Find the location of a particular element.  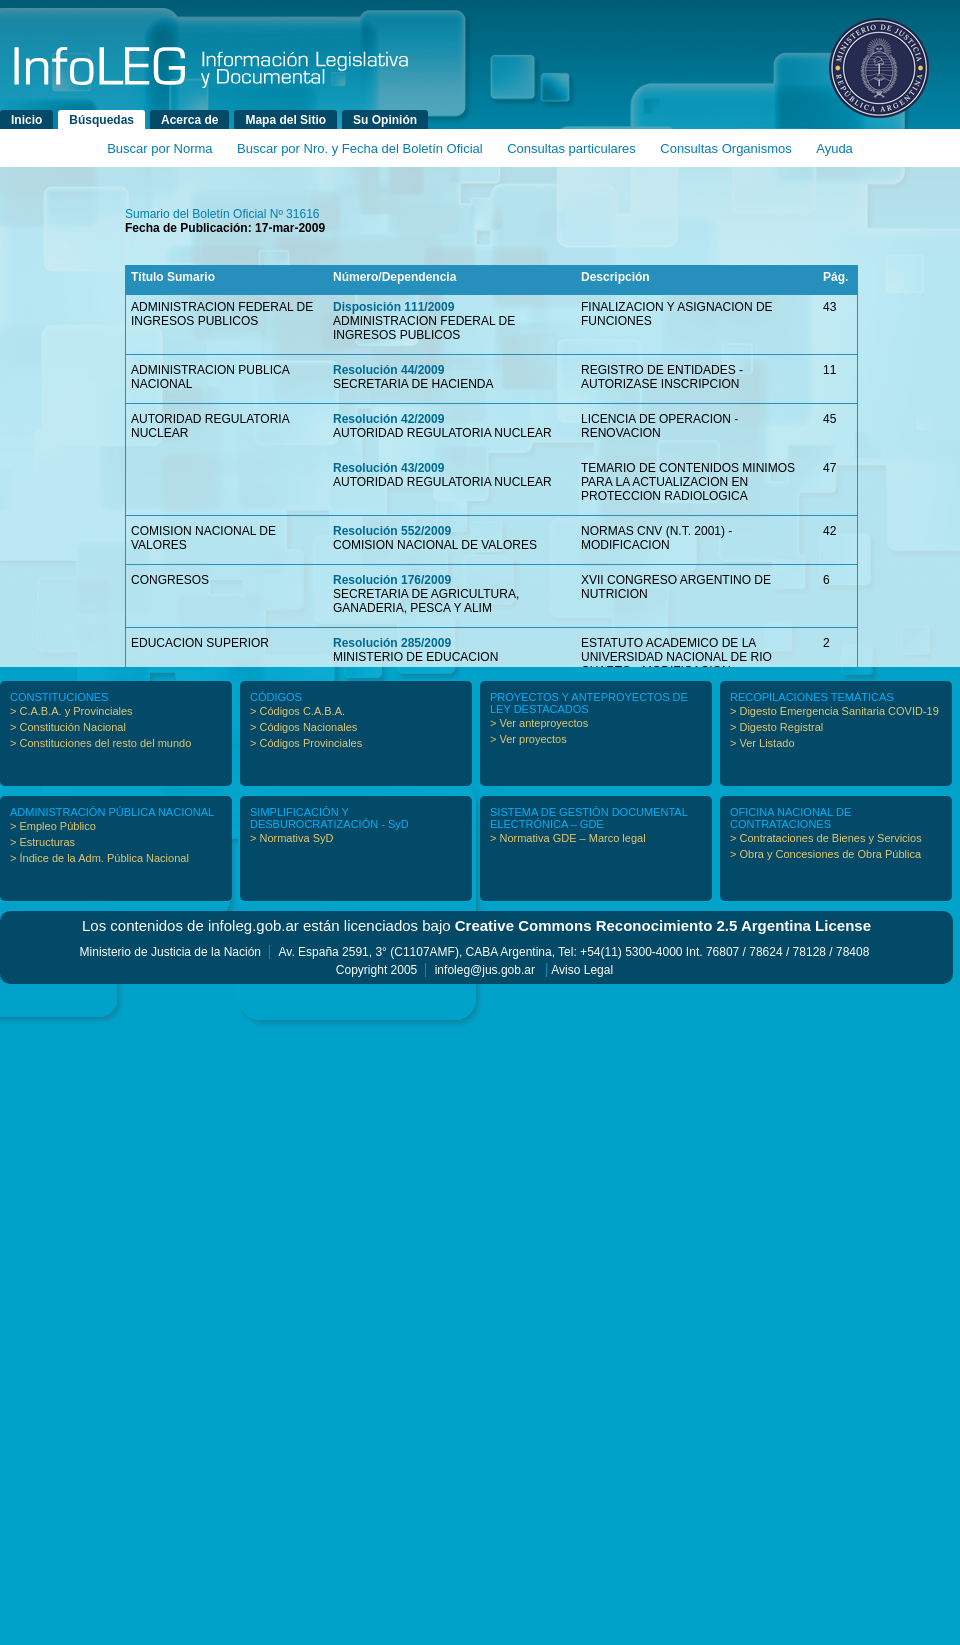

Acerca de is located at coordinates (189, 120).